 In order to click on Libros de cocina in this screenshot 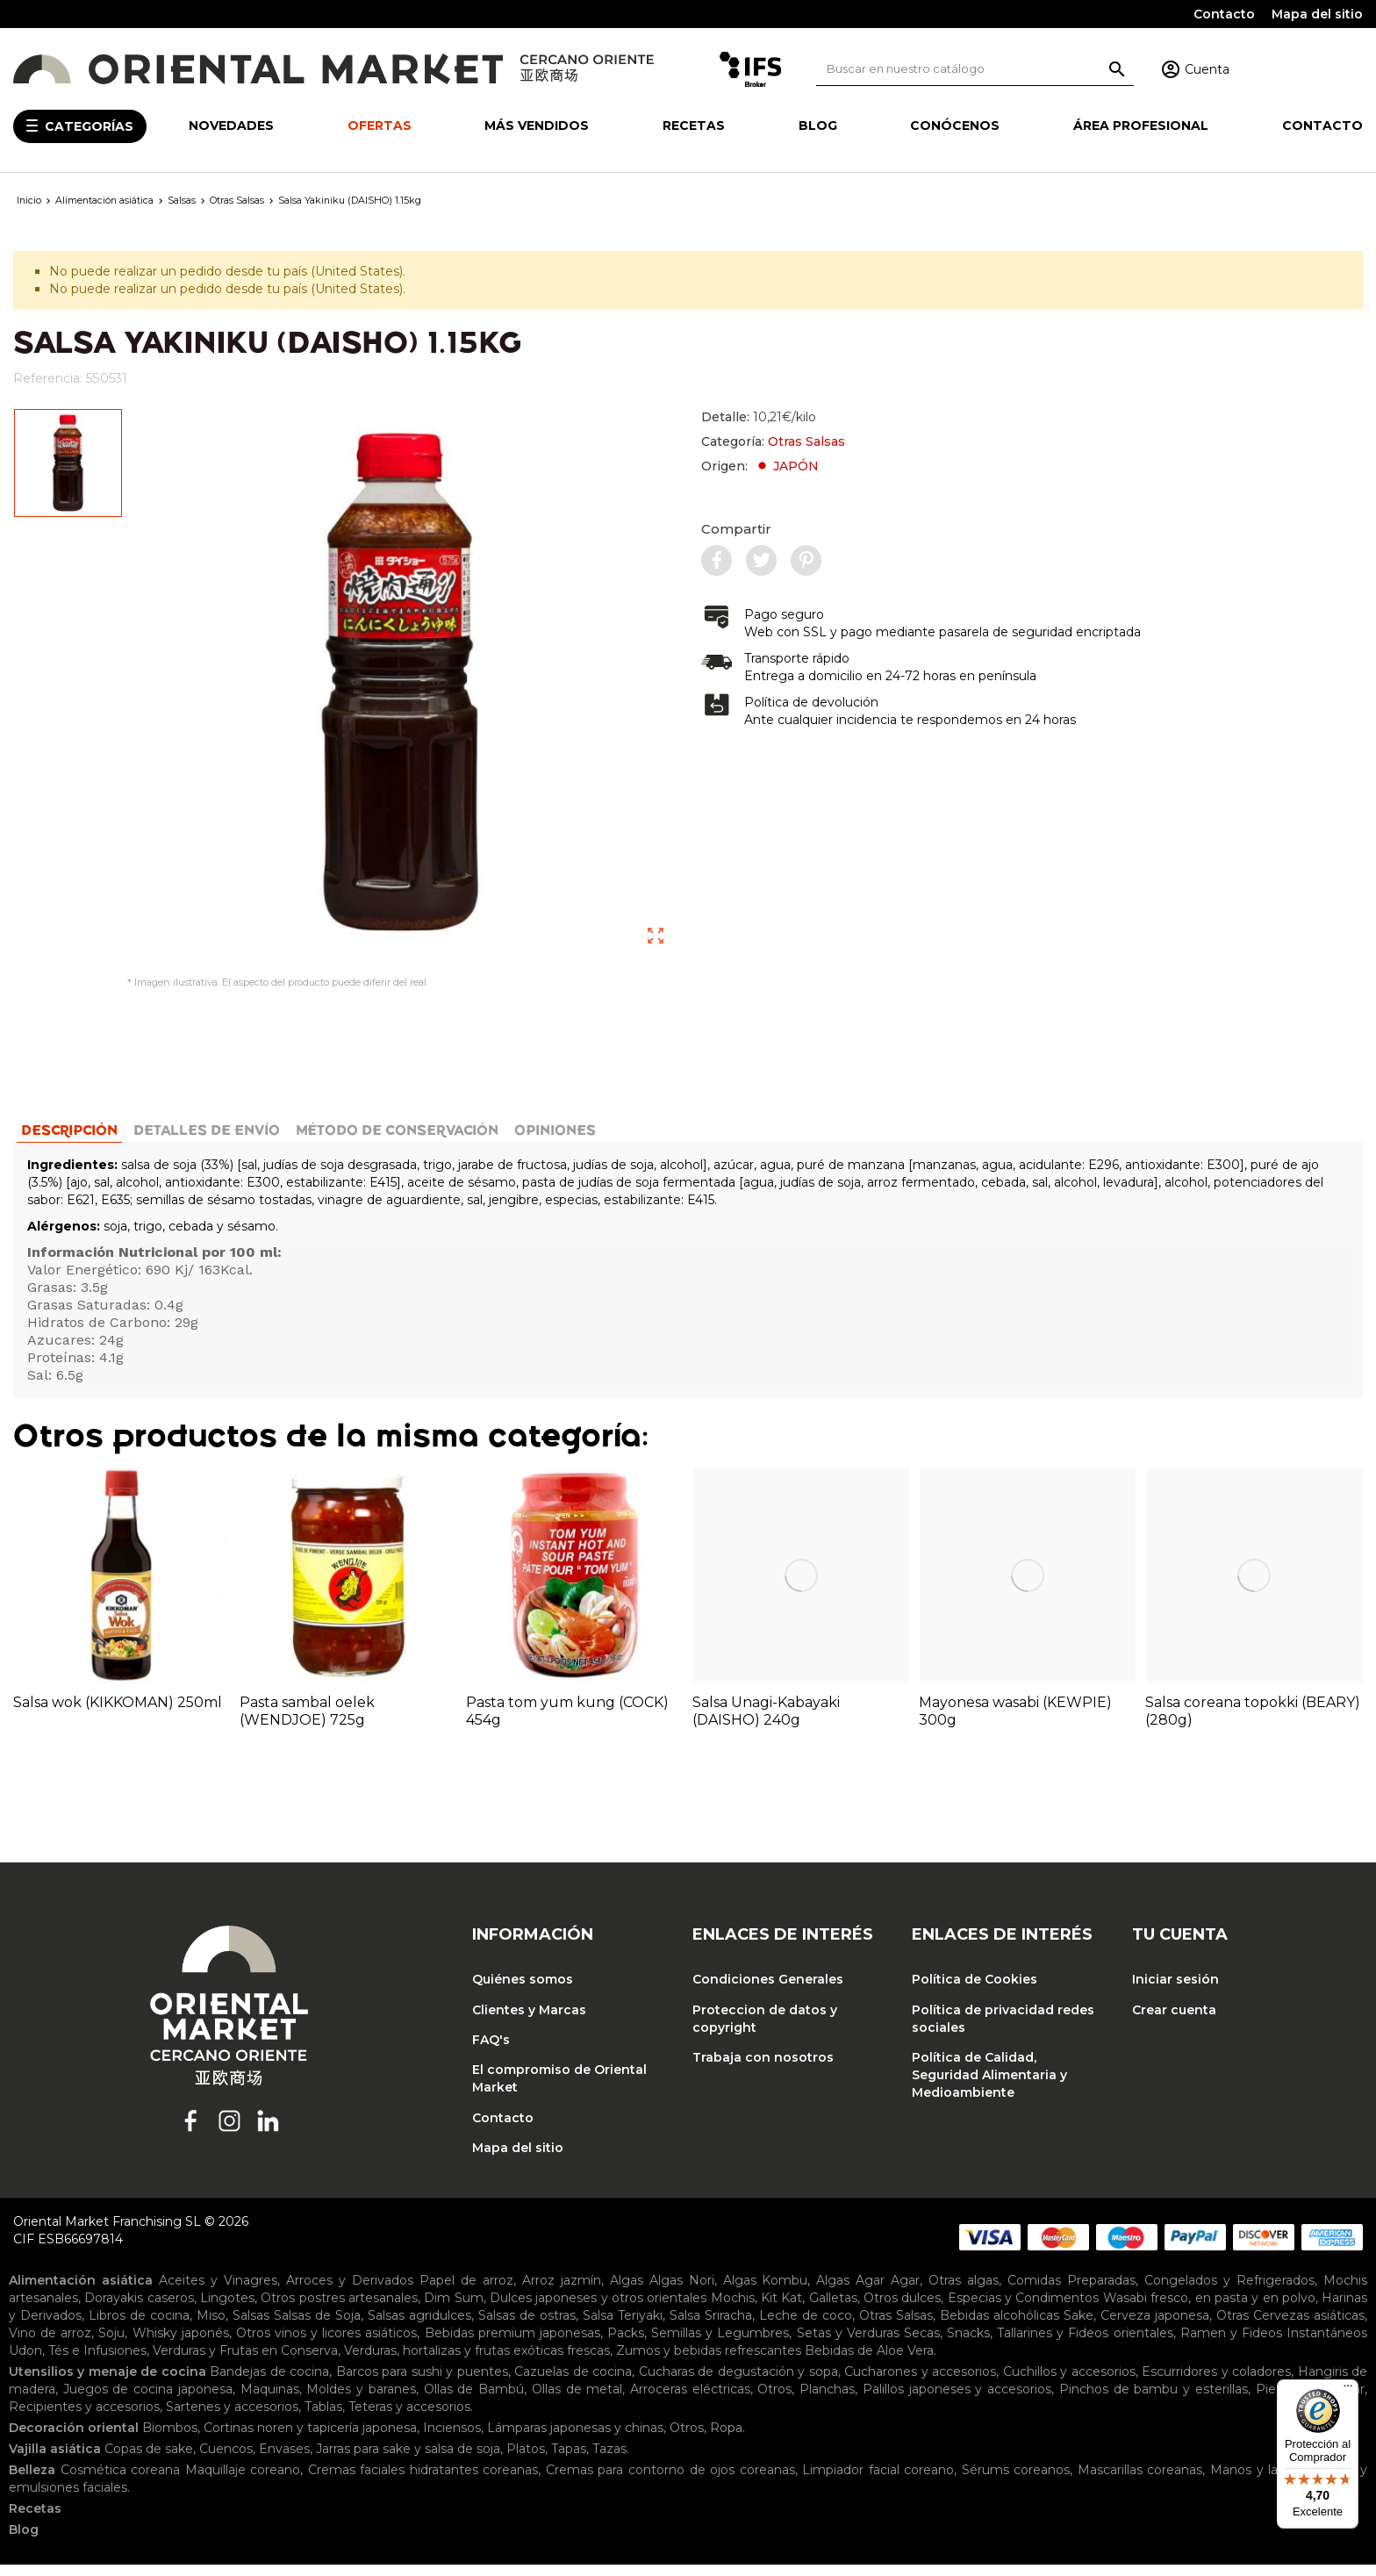, I will do `click(139, 2327)`.